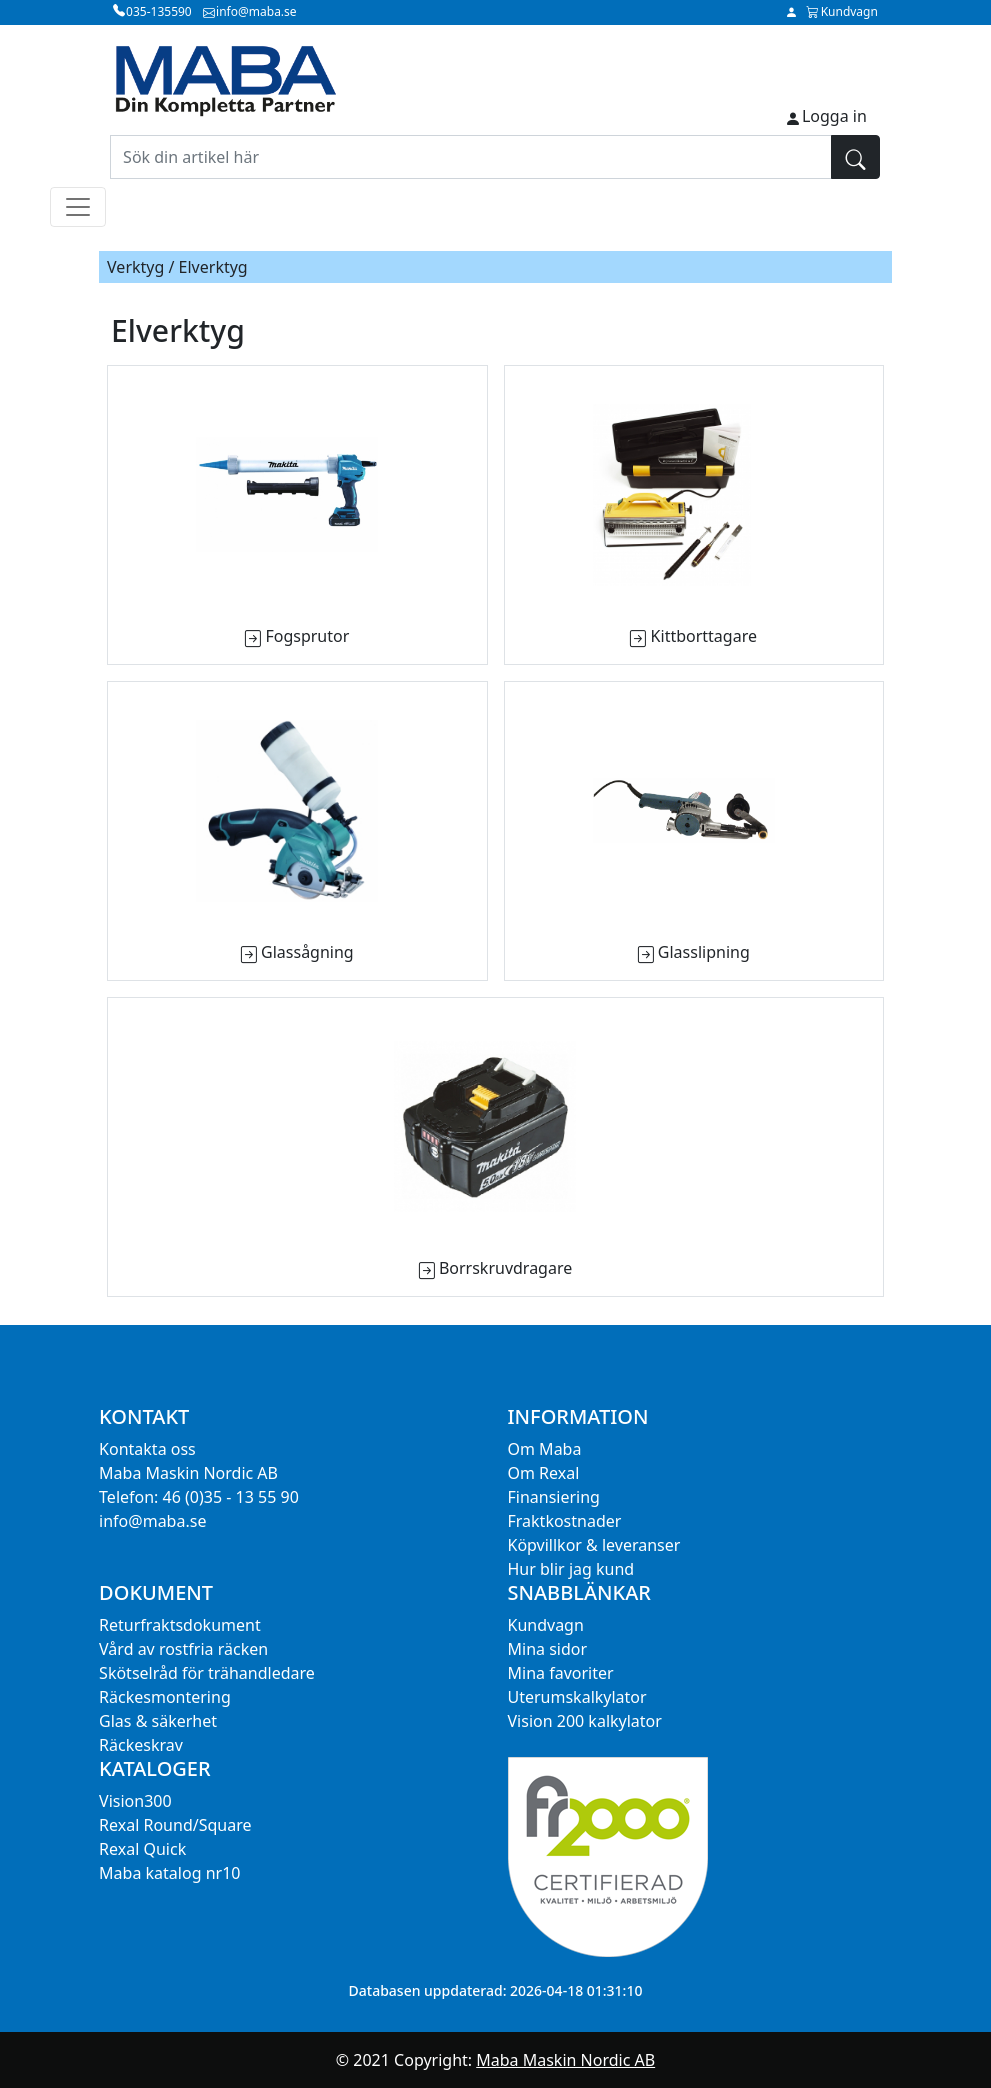  Describe the element at coordinates (545, 1449) in the screenshot. I see `Om Maba` at that location.